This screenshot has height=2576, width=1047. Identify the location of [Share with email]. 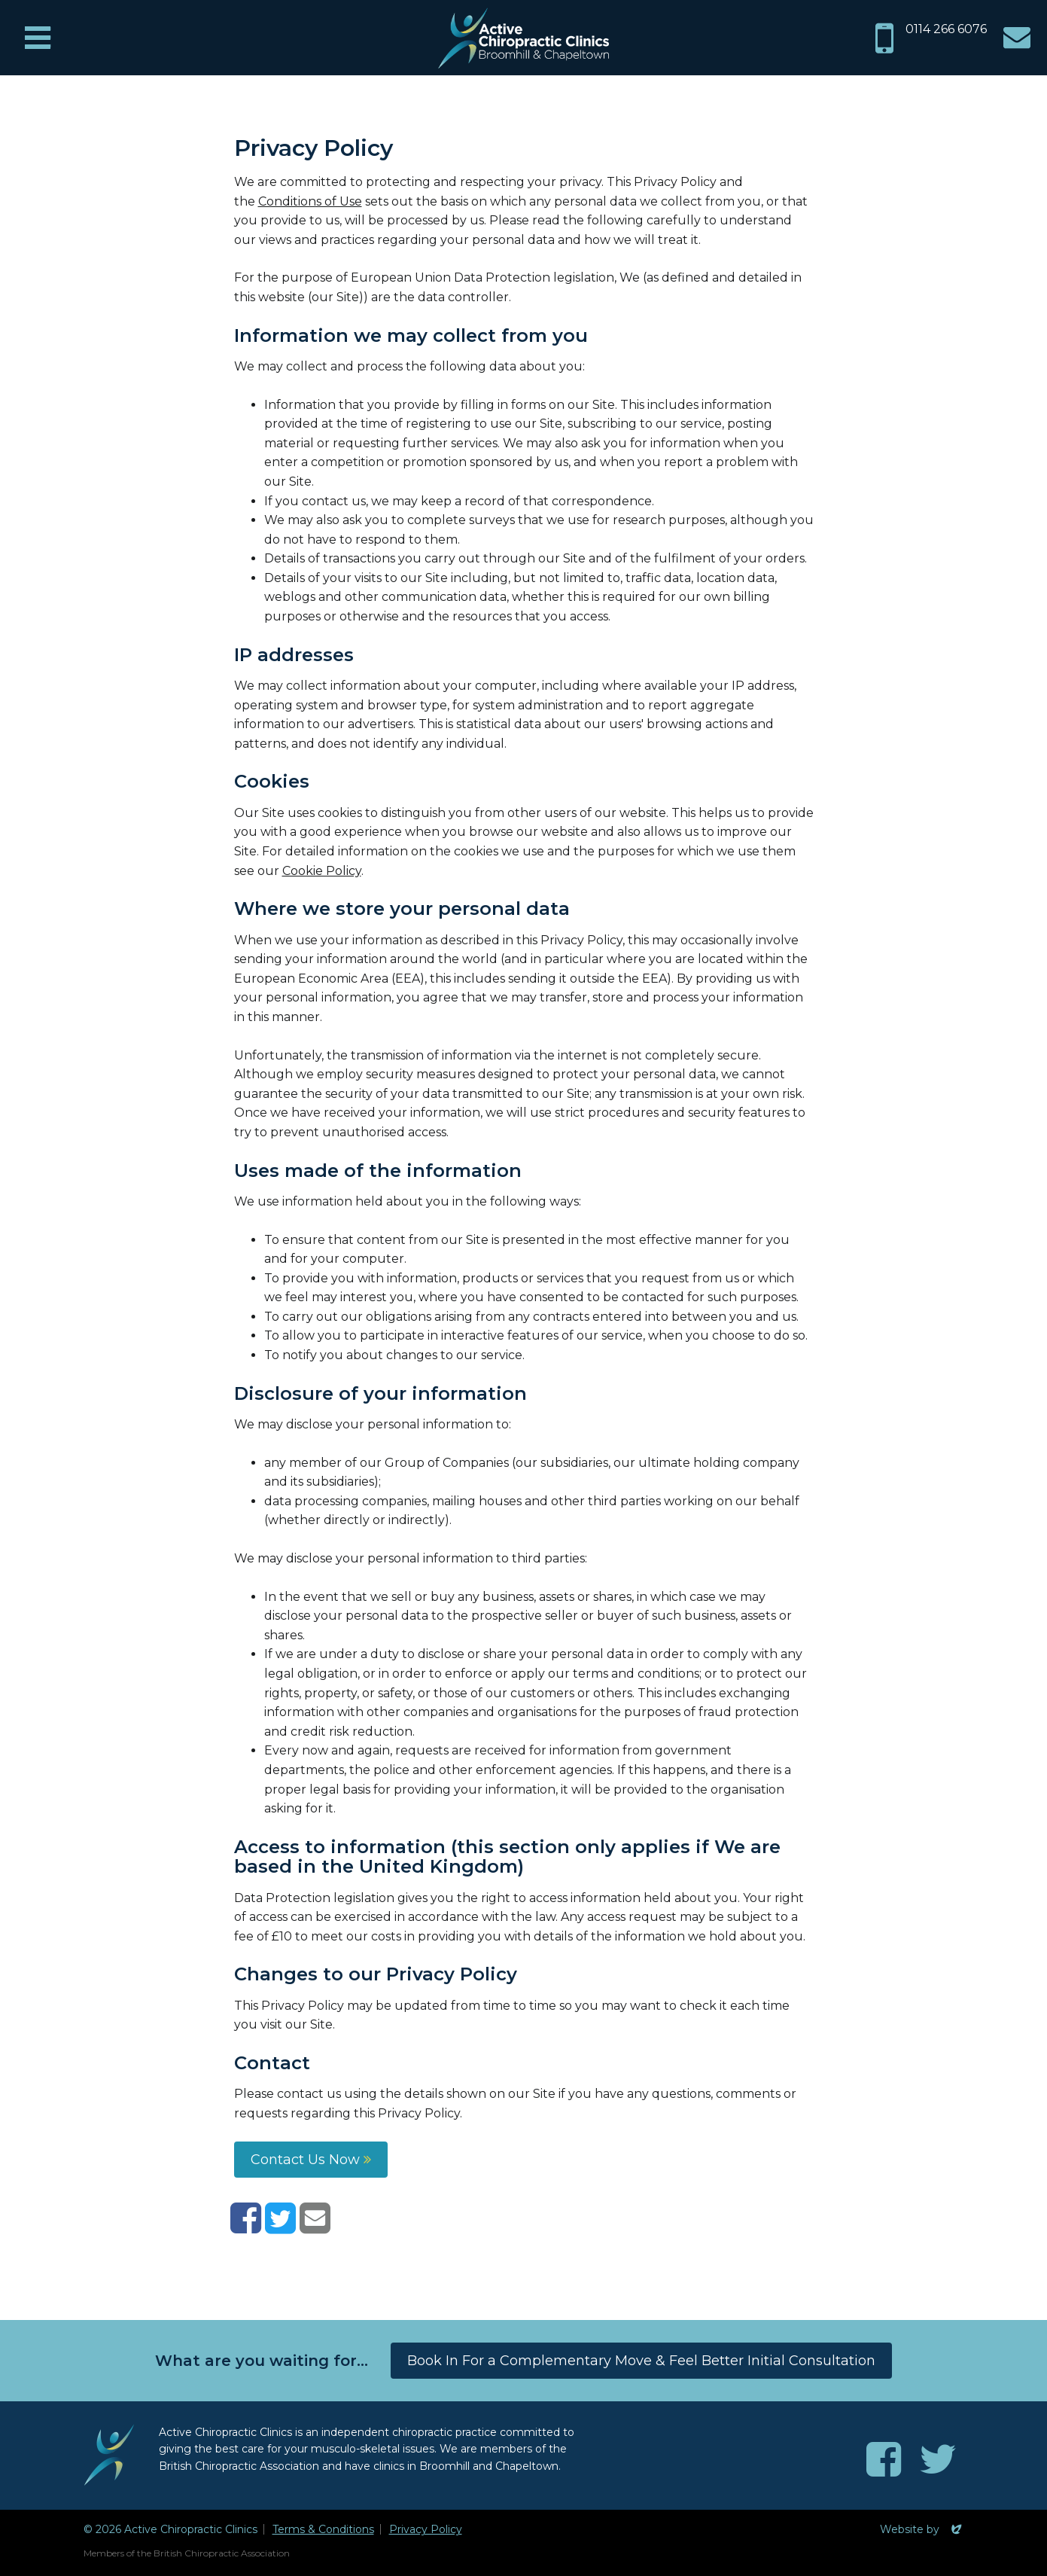
(315, 2227).